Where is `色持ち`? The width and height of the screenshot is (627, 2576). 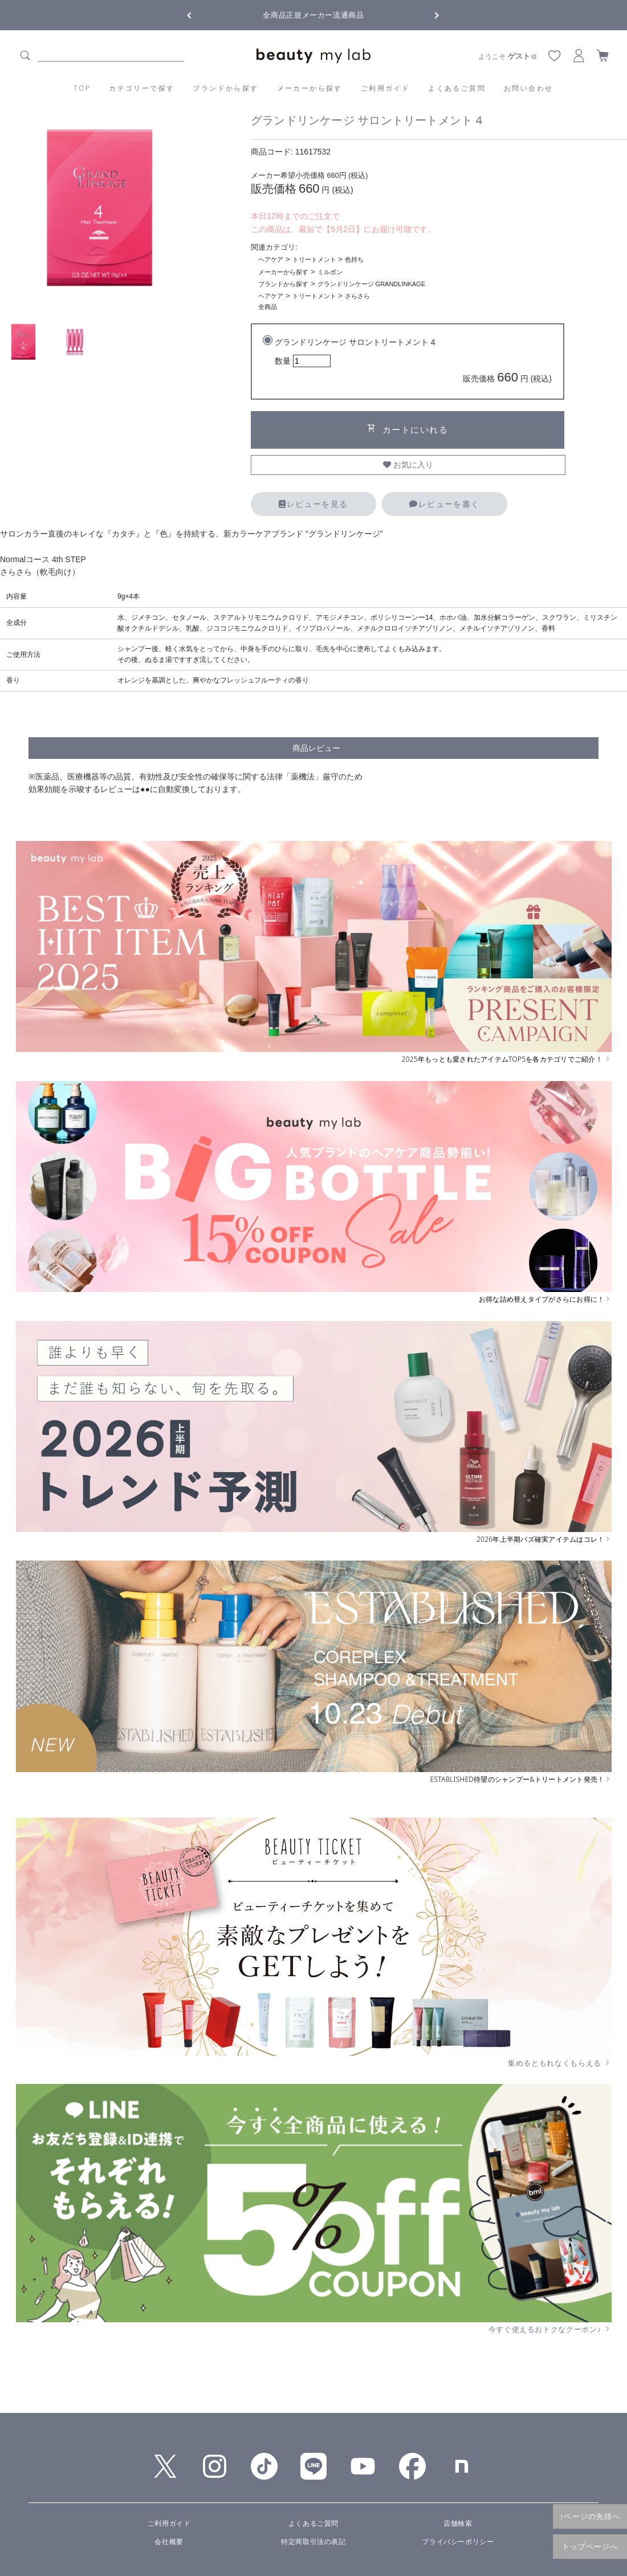 色持ち is located at coordinates (354, 259).